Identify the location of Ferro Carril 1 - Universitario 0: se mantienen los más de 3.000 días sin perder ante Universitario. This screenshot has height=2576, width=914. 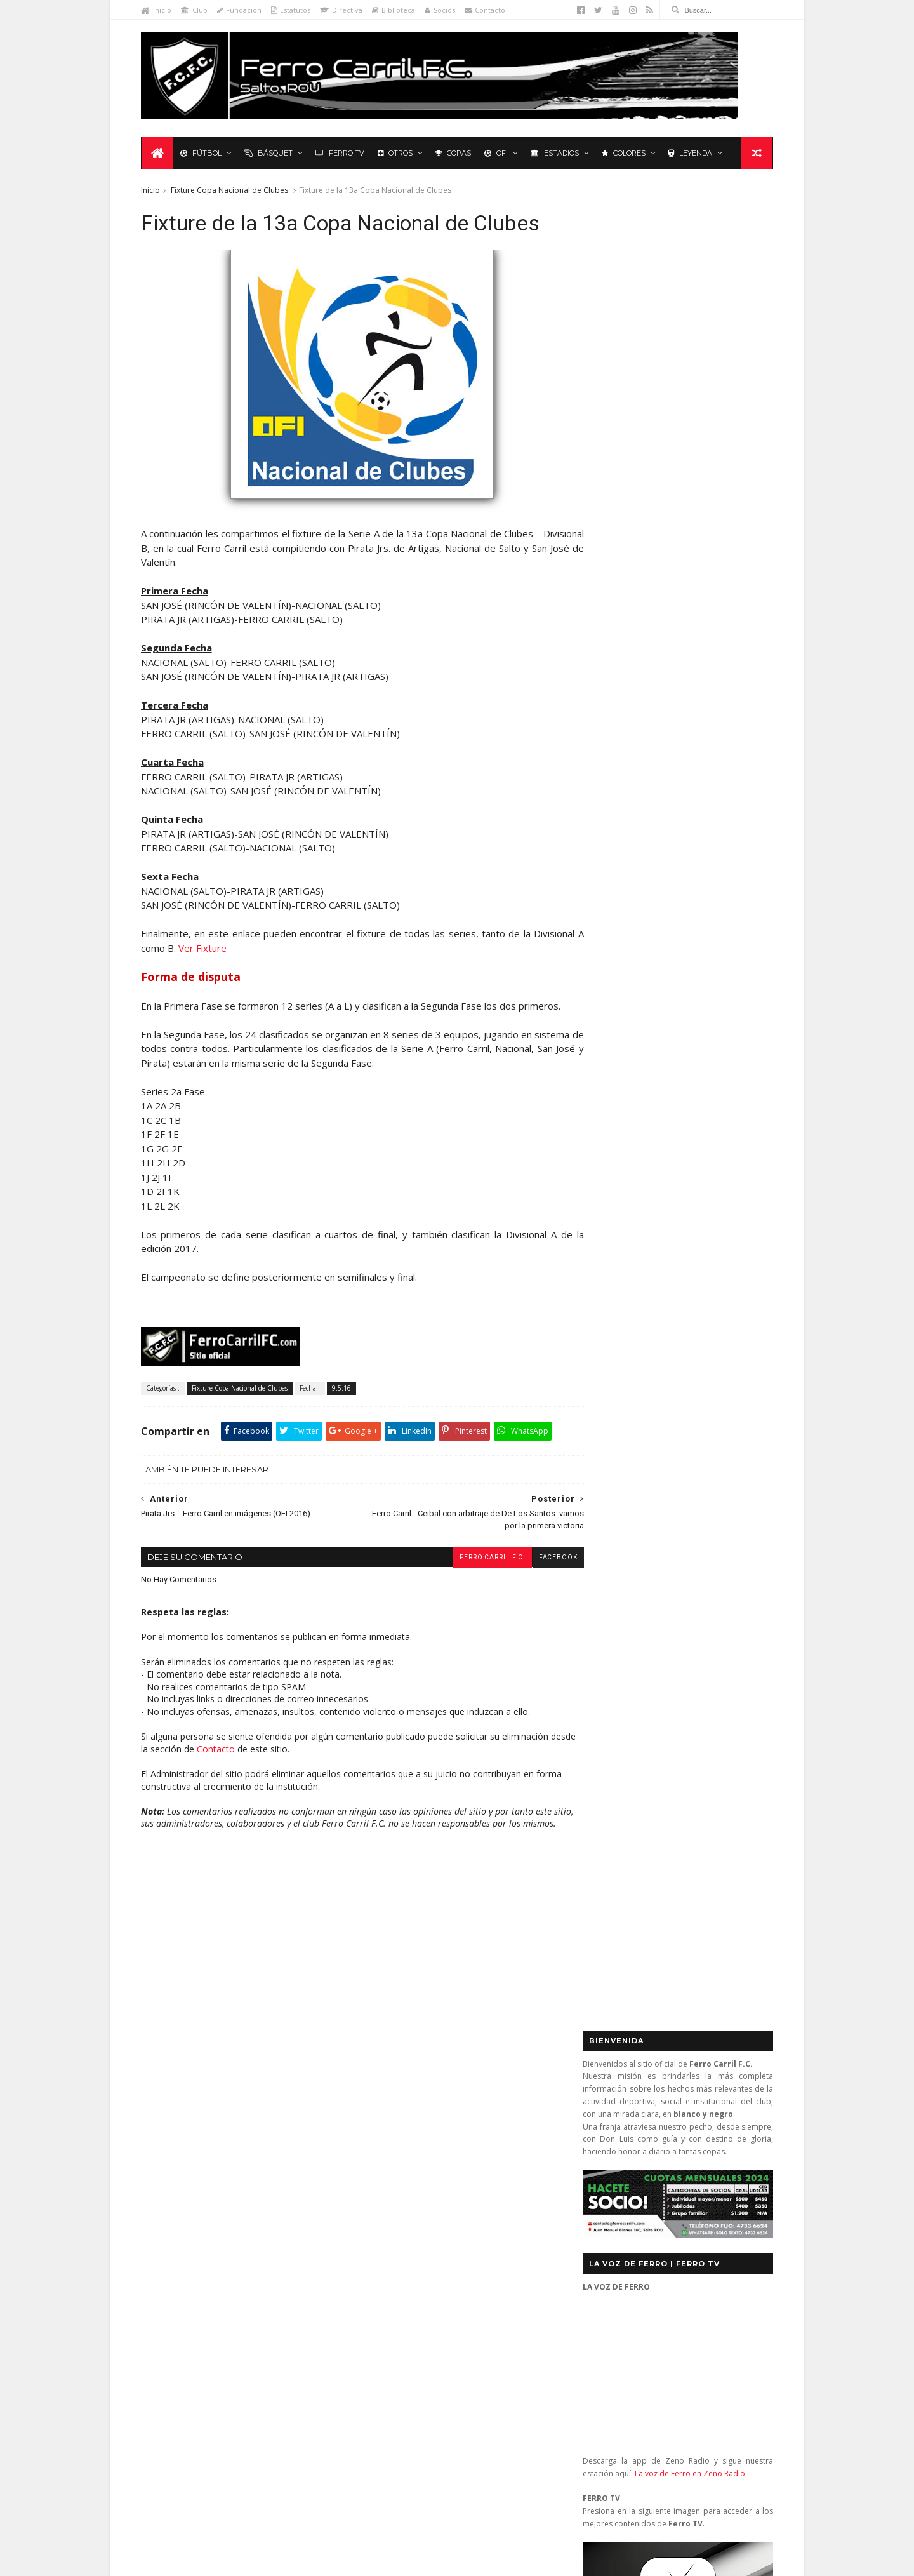
(481, 2206).